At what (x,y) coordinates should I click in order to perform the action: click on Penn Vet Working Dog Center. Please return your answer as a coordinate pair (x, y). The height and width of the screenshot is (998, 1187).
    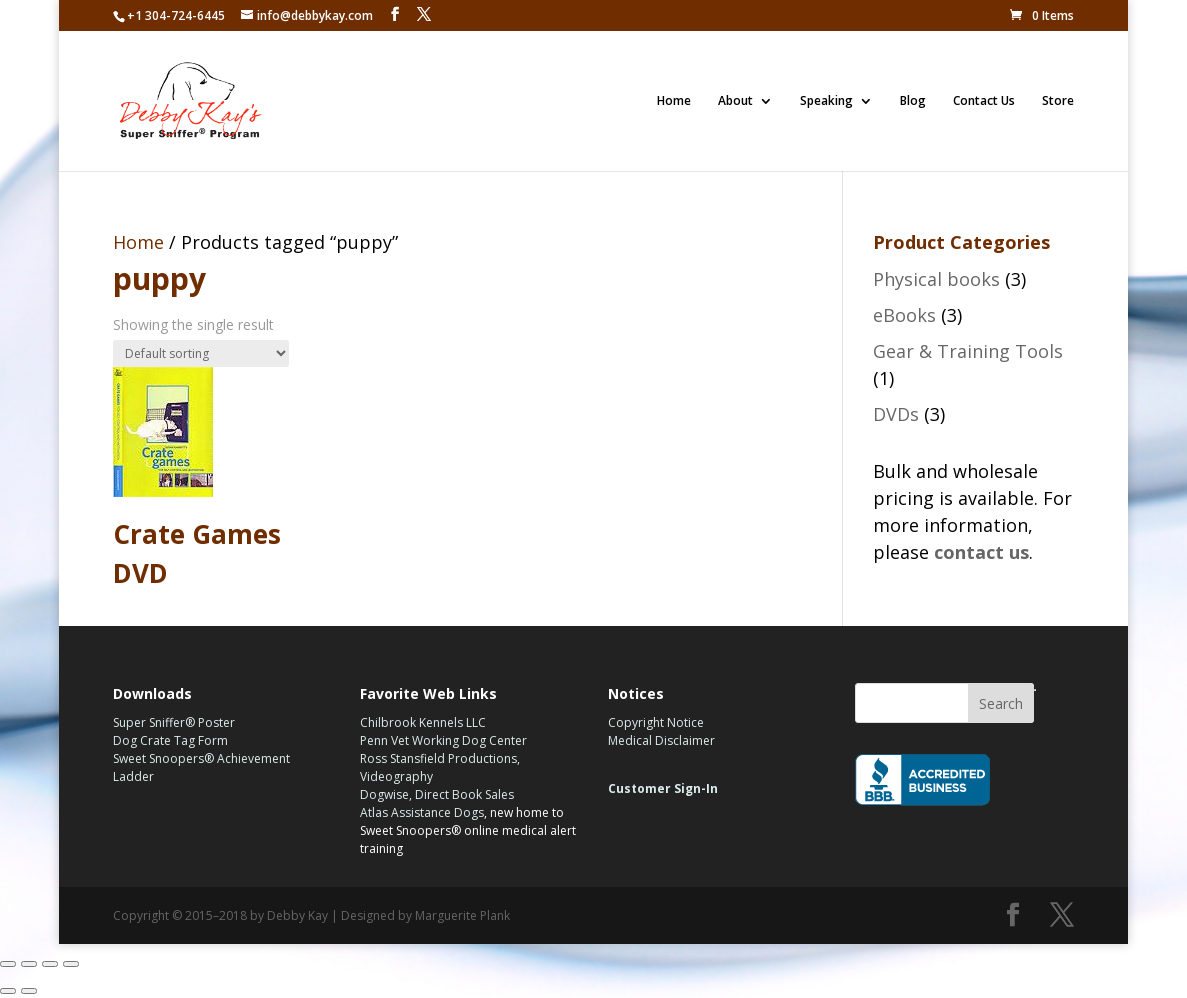
    Looking at the image, I should click on (443, 740).